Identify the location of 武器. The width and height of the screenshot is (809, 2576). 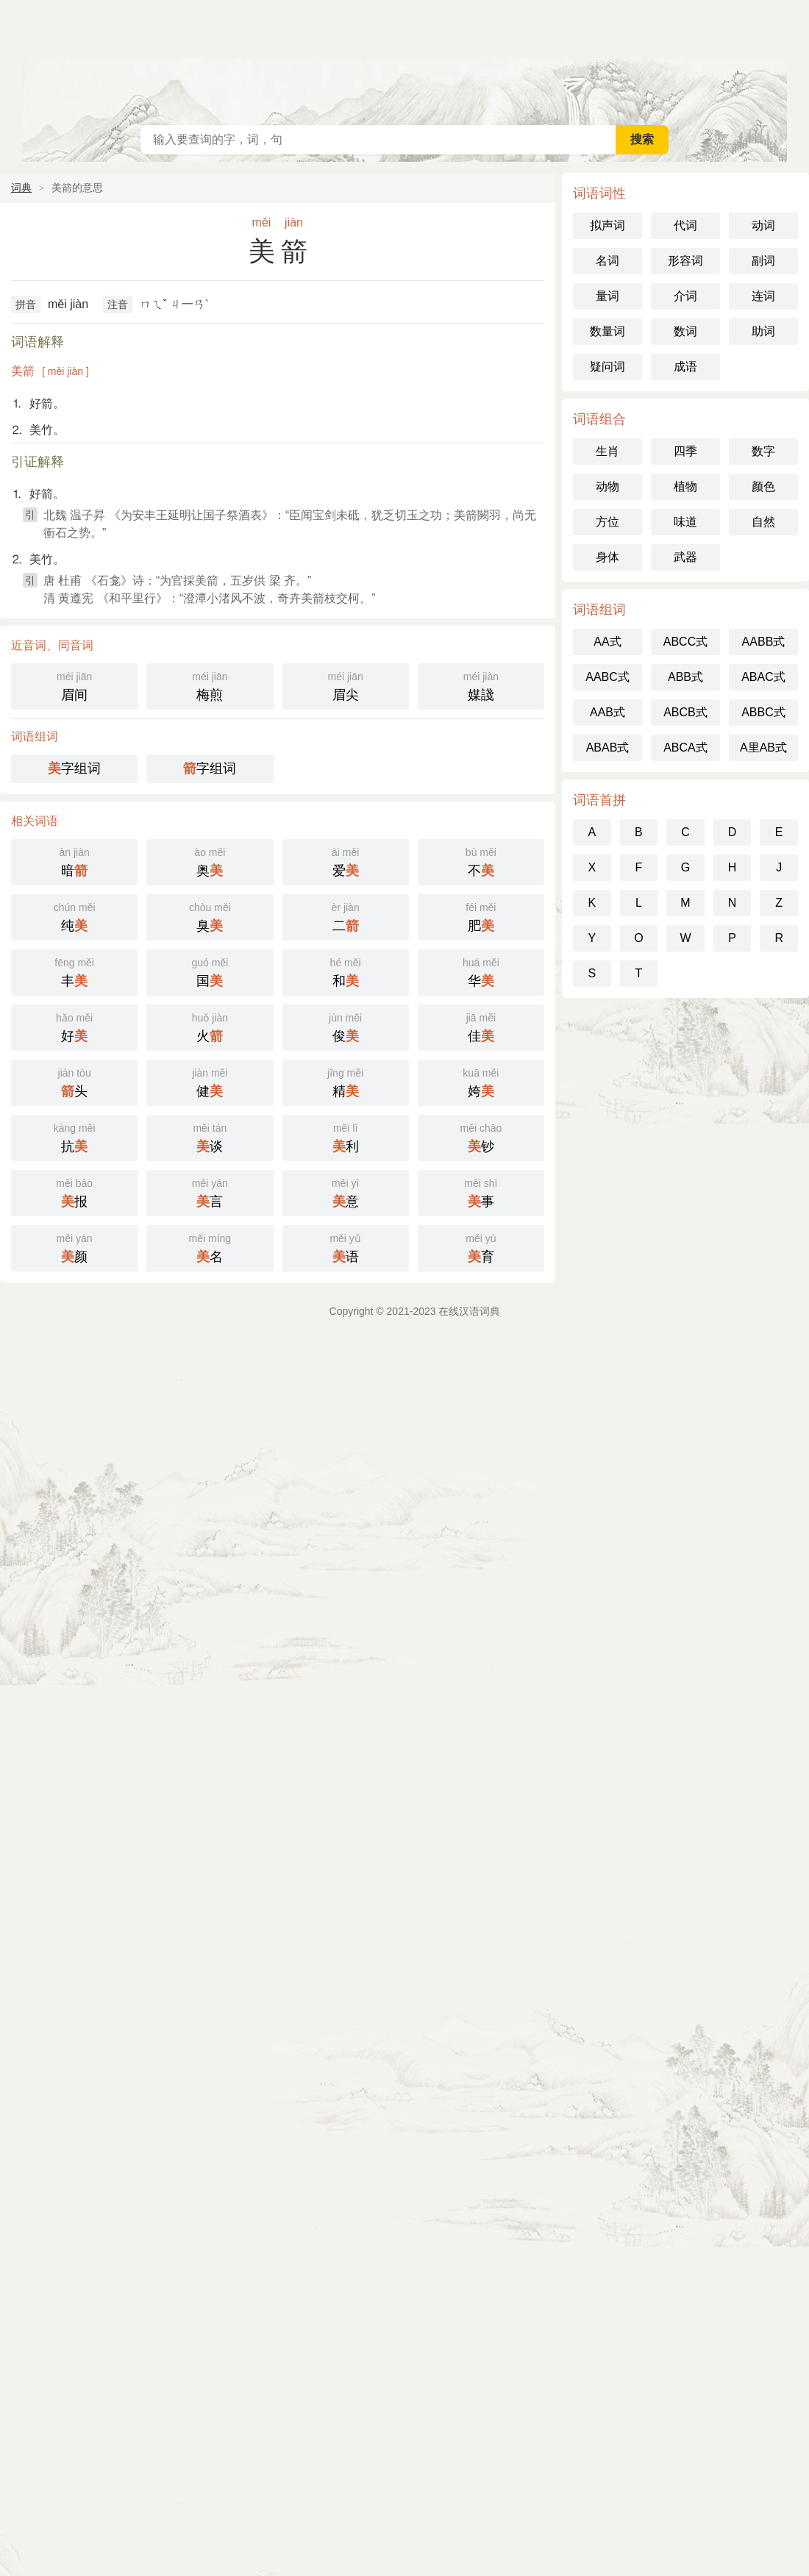
(685, 557).